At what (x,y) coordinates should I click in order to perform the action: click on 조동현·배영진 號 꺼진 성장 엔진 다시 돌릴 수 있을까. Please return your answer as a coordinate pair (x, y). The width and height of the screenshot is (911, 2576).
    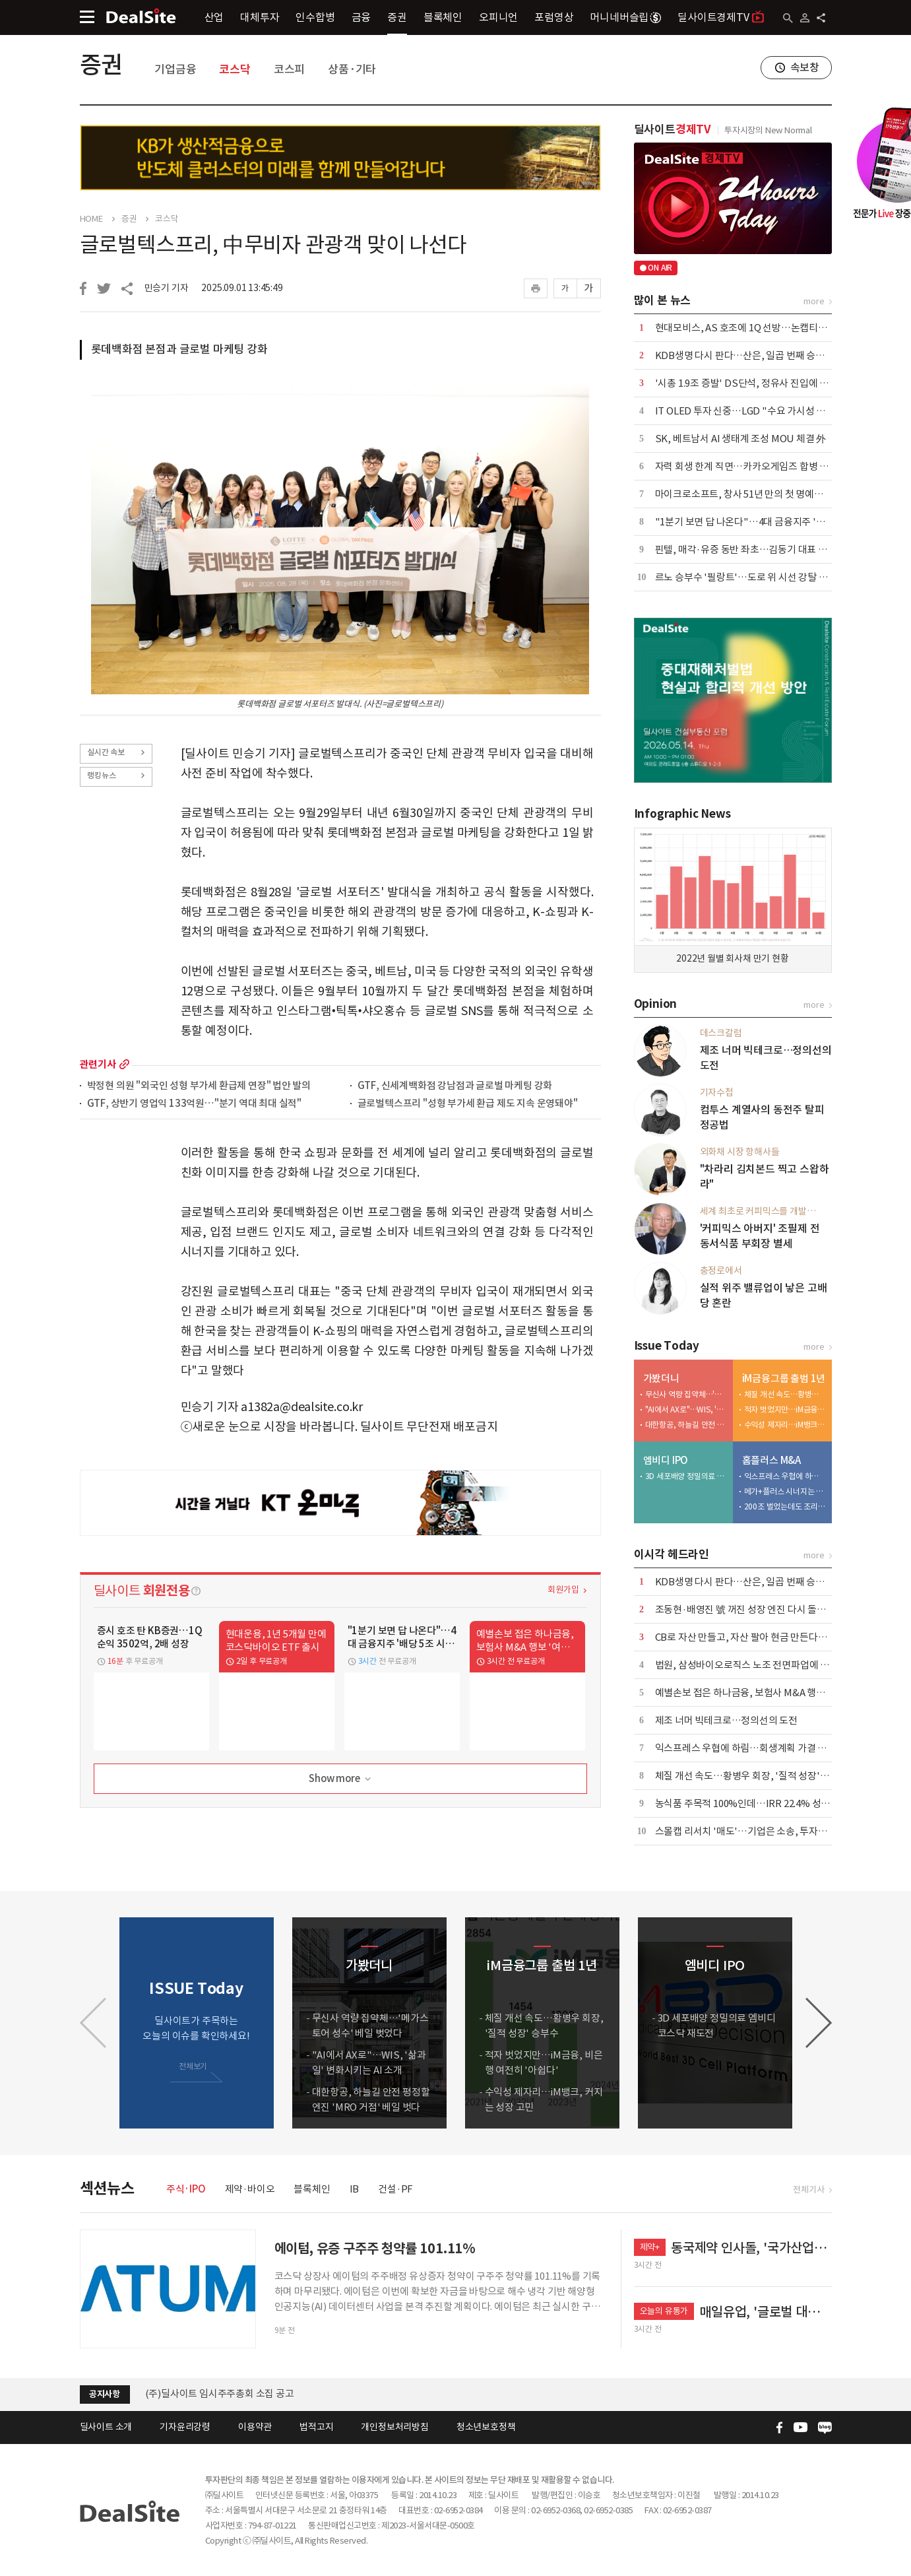
    Looking at the image, I should click on (760, 1609).